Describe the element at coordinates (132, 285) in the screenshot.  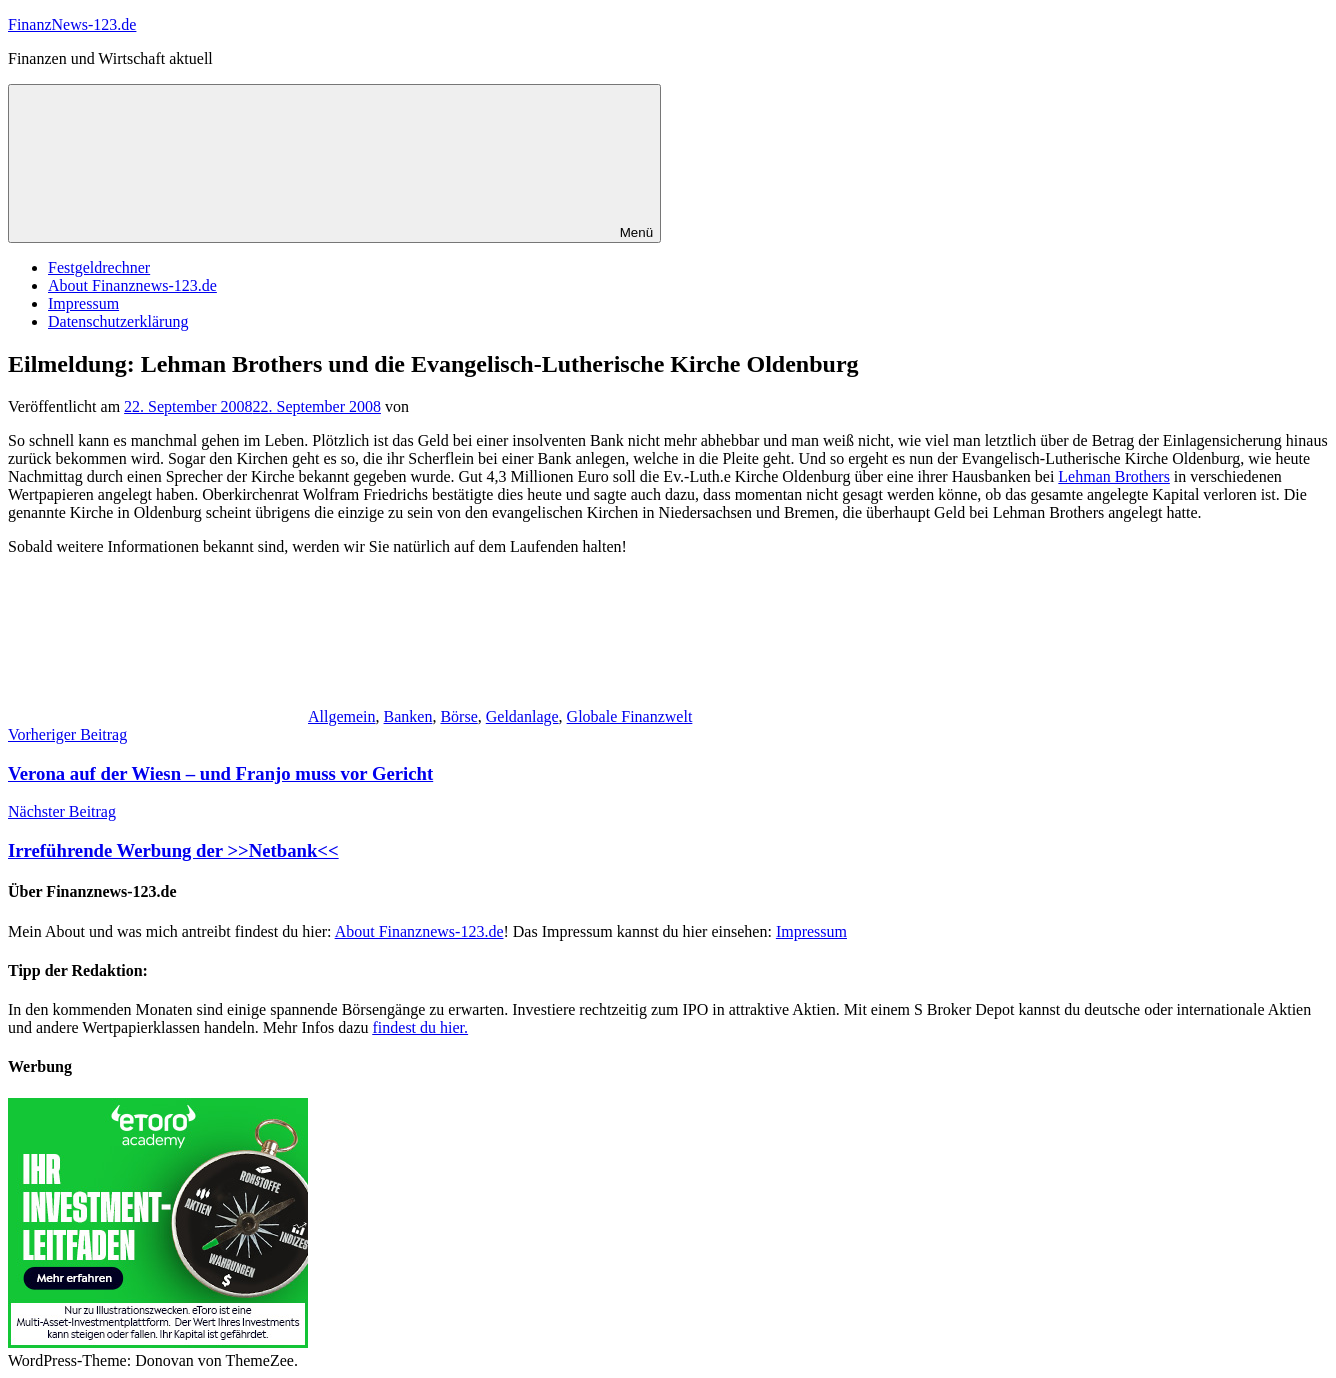
I see `About Finanznews-123.de` at that location.